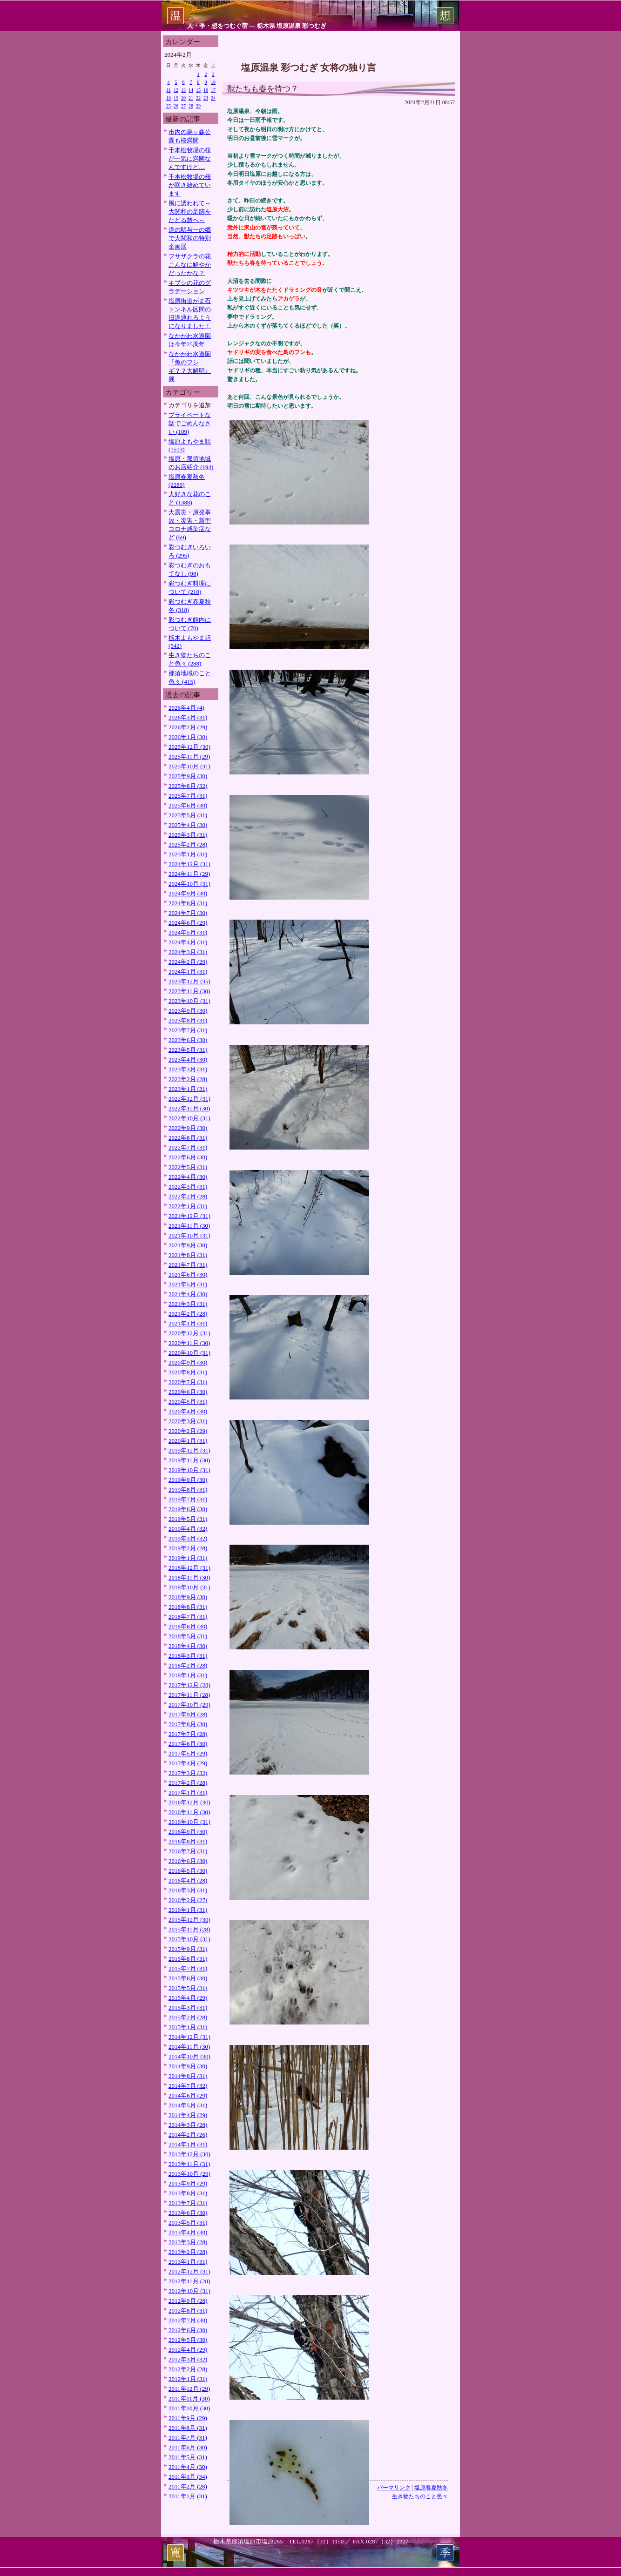  Describe the element at coordinates (198, 105) in the screenshot. I see `29` at that location.